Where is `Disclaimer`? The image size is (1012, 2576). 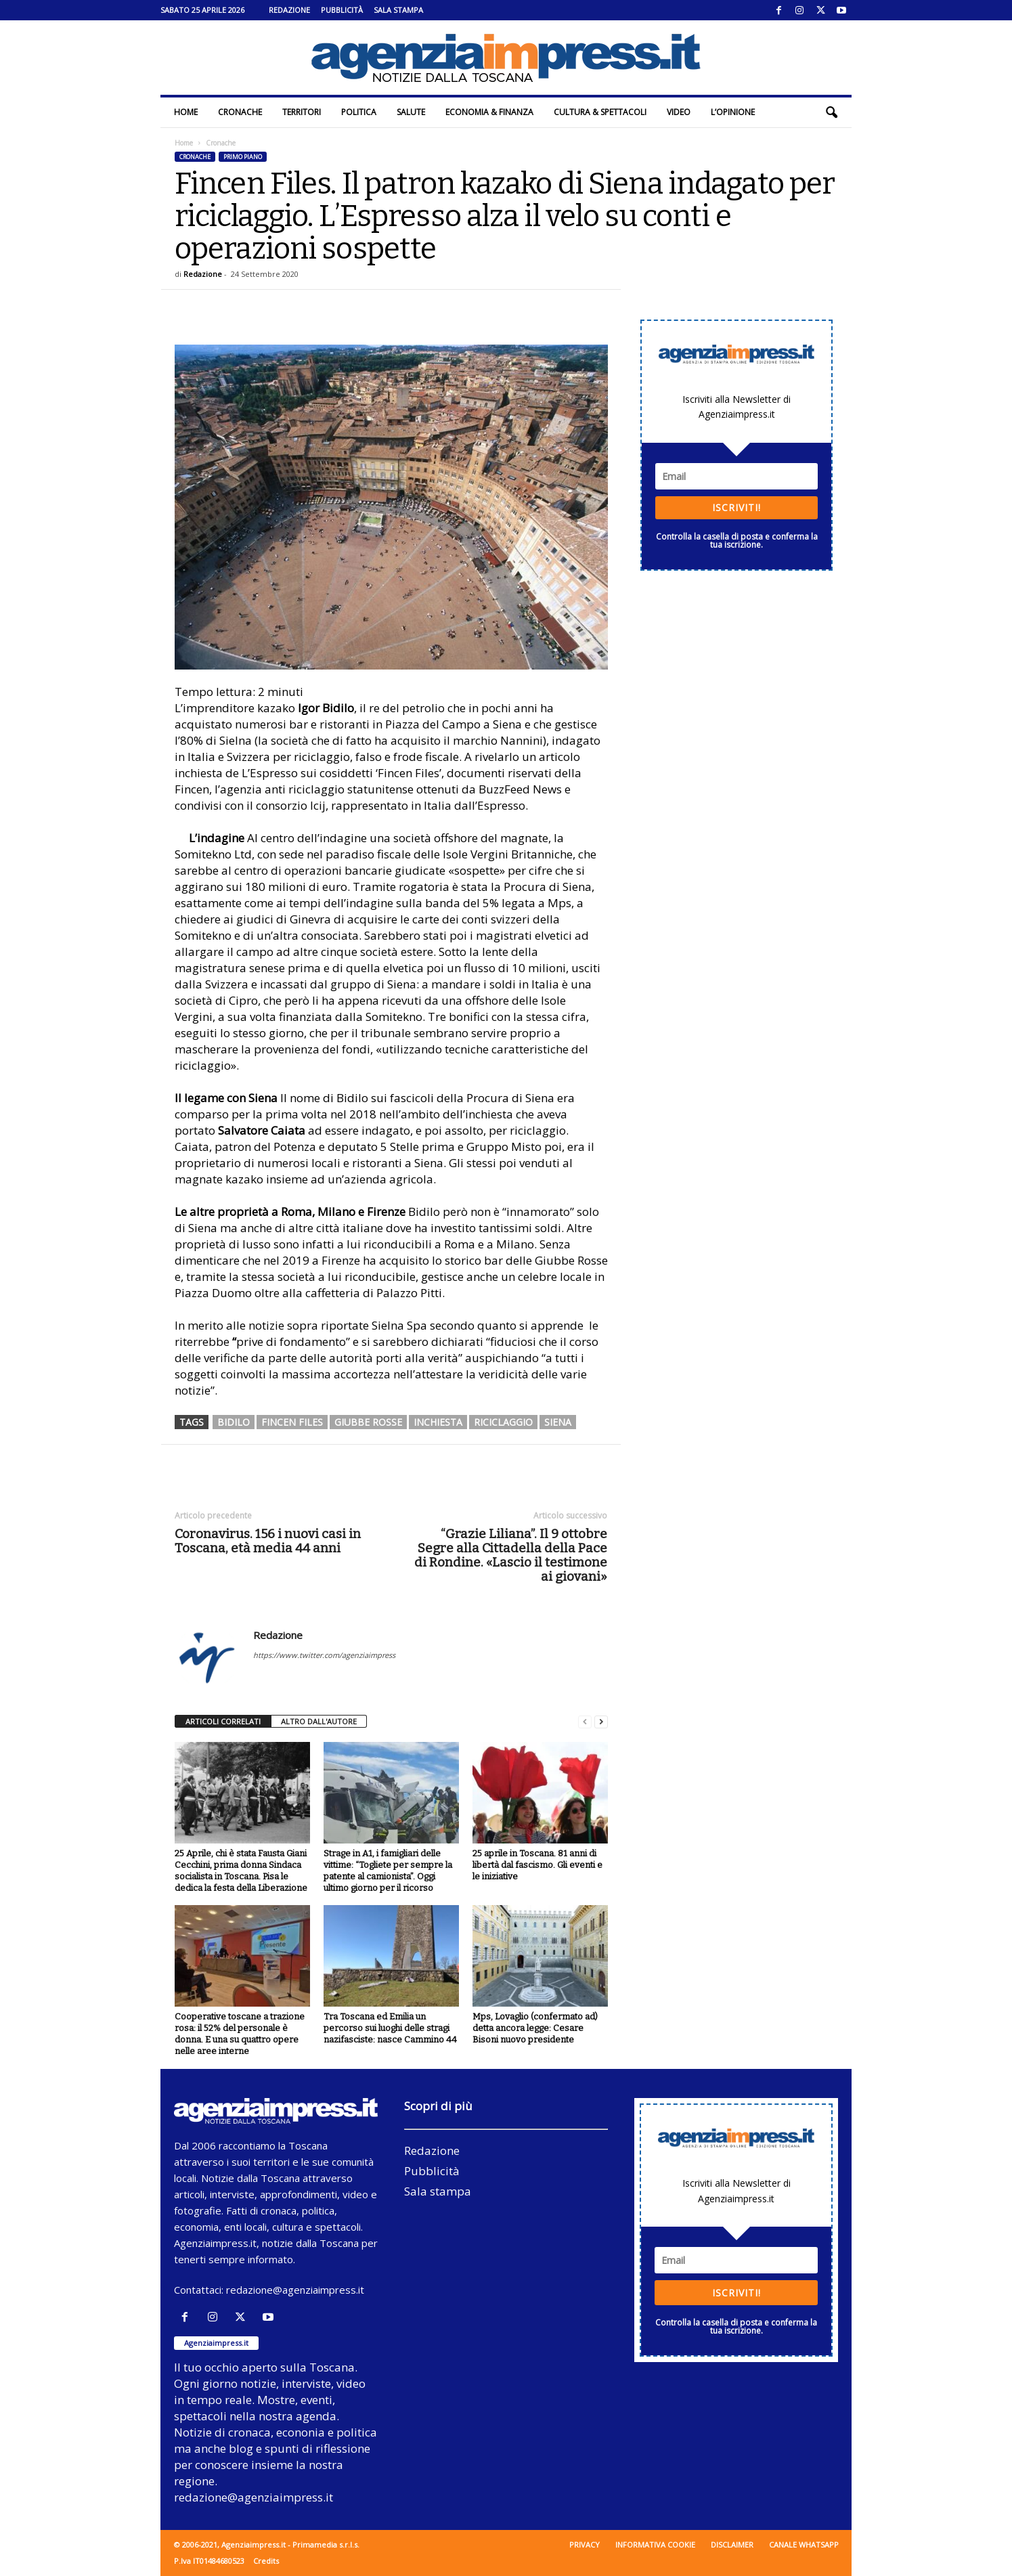 Disclaimer is located at coordinates (732, 2544).